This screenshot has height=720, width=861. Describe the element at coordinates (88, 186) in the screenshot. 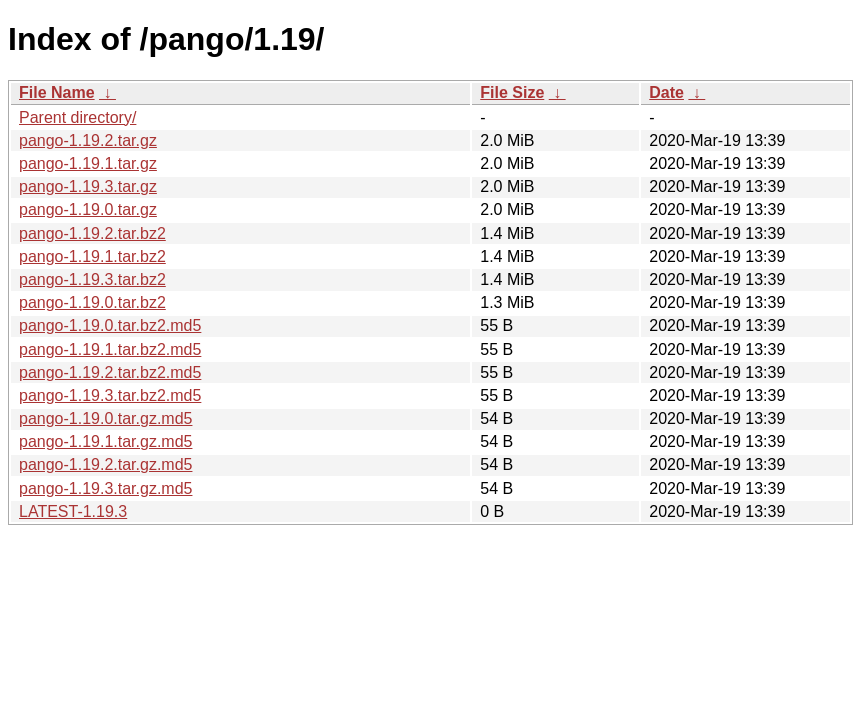

I see `pango-1.19.3.tar.gz` at that location.